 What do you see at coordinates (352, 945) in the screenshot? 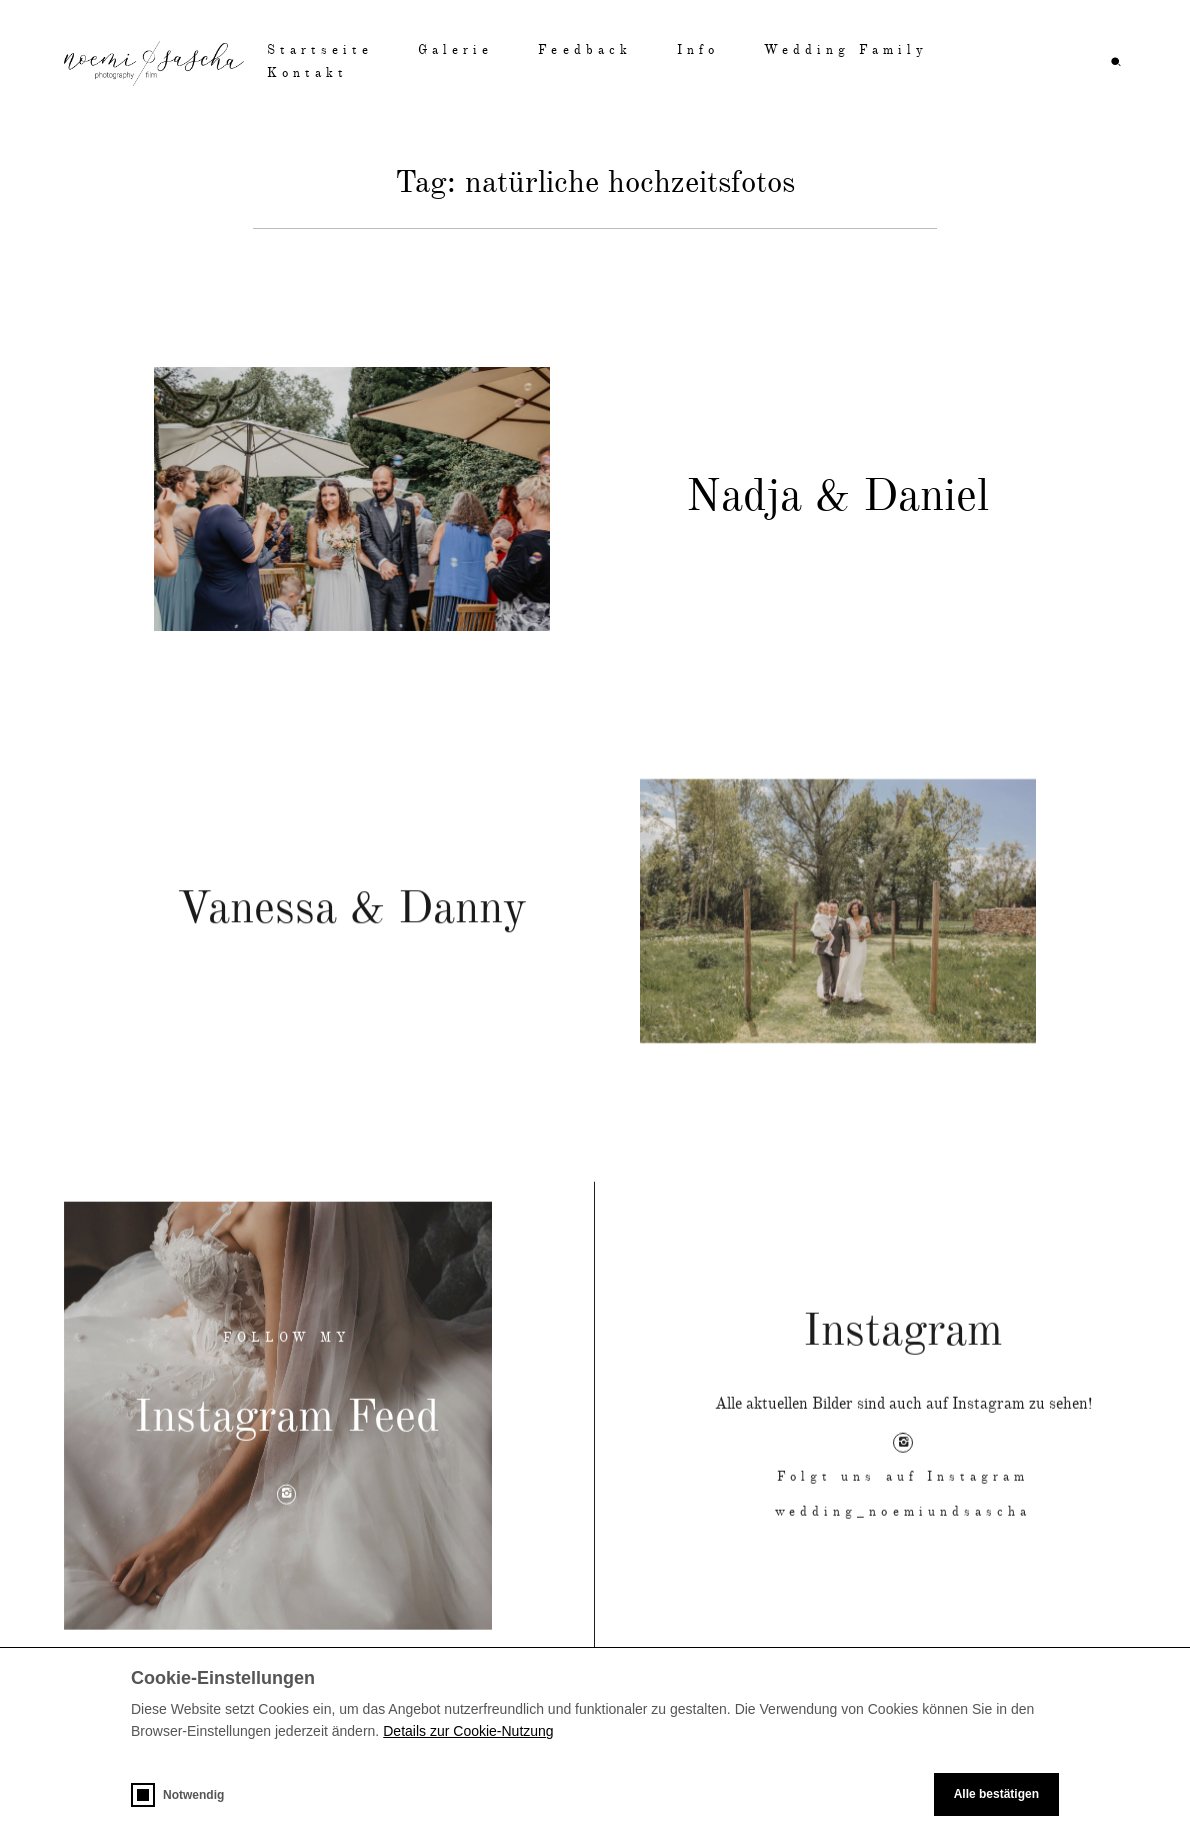
I see `Vanessa & Danny` at bounding box center [352, 945].